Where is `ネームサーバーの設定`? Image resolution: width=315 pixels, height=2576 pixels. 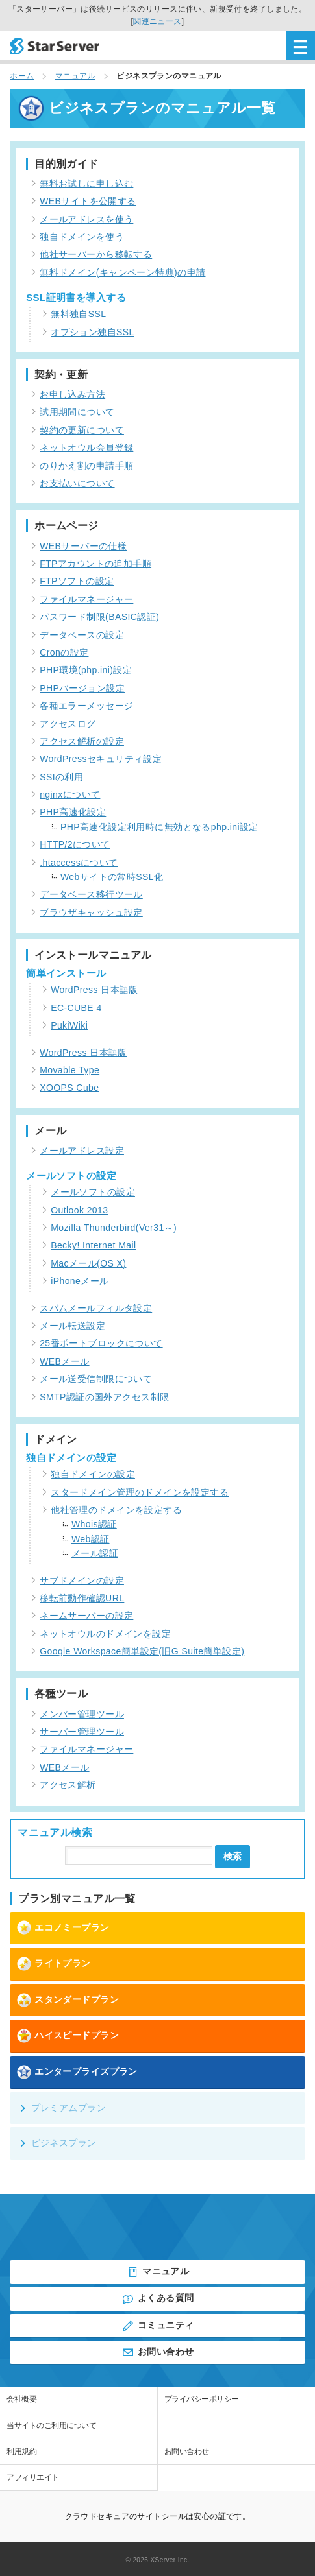 ネームサーバーの設定 is located at coordinates (86, 1615).